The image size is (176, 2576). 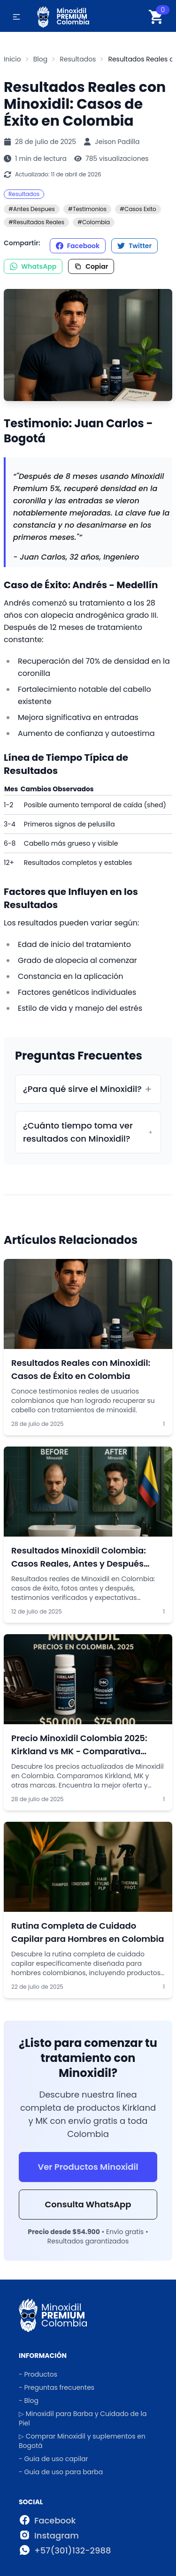 What do you see at coordinates (138, 209) in the screenshot?
I see `#Casos Exito` at bounding box center [138, 209].